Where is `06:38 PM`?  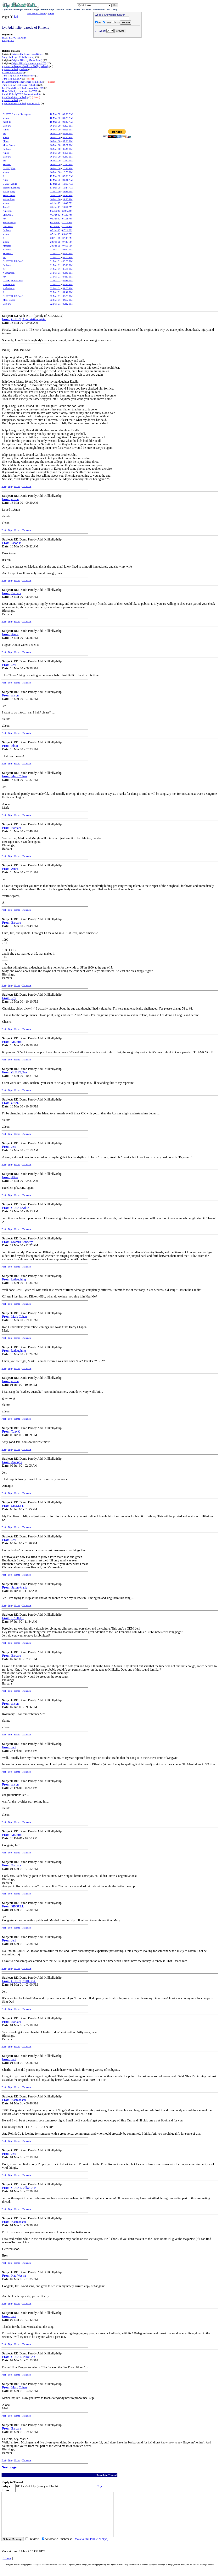 06:38 PM is located at coordinates (68, 133).